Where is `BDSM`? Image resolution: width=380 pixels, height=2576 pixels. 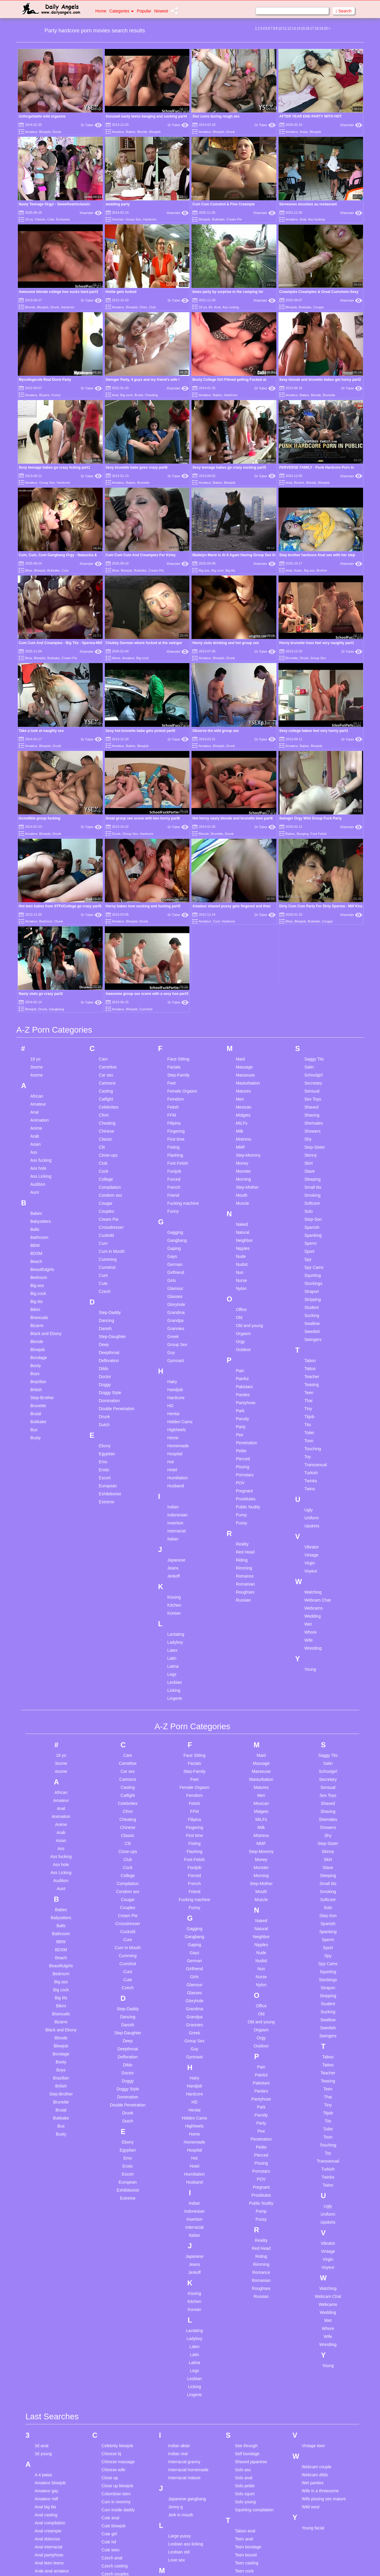
BDSM is located at coordinates (36, 1077).